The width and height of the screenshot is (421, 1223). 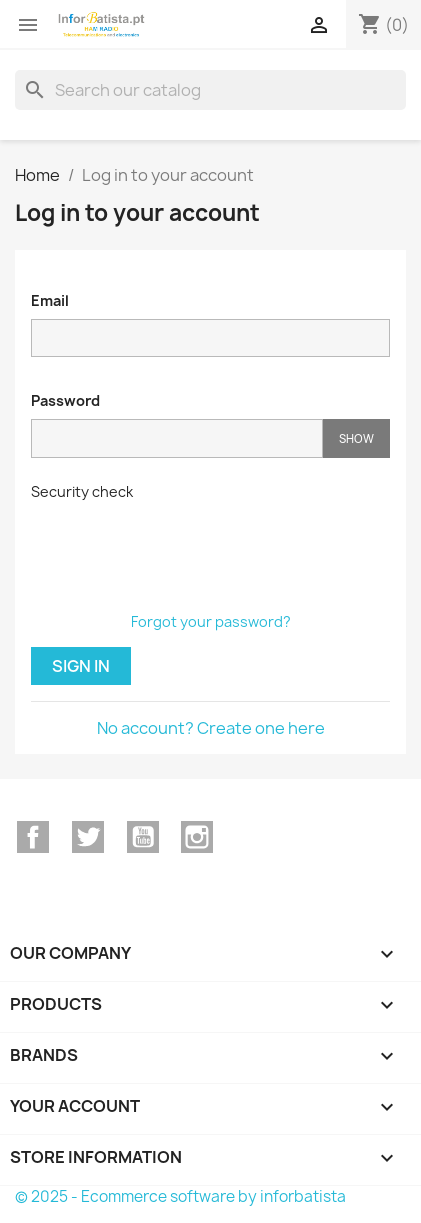 I want to click on Security check, so click(x=82, y=491).